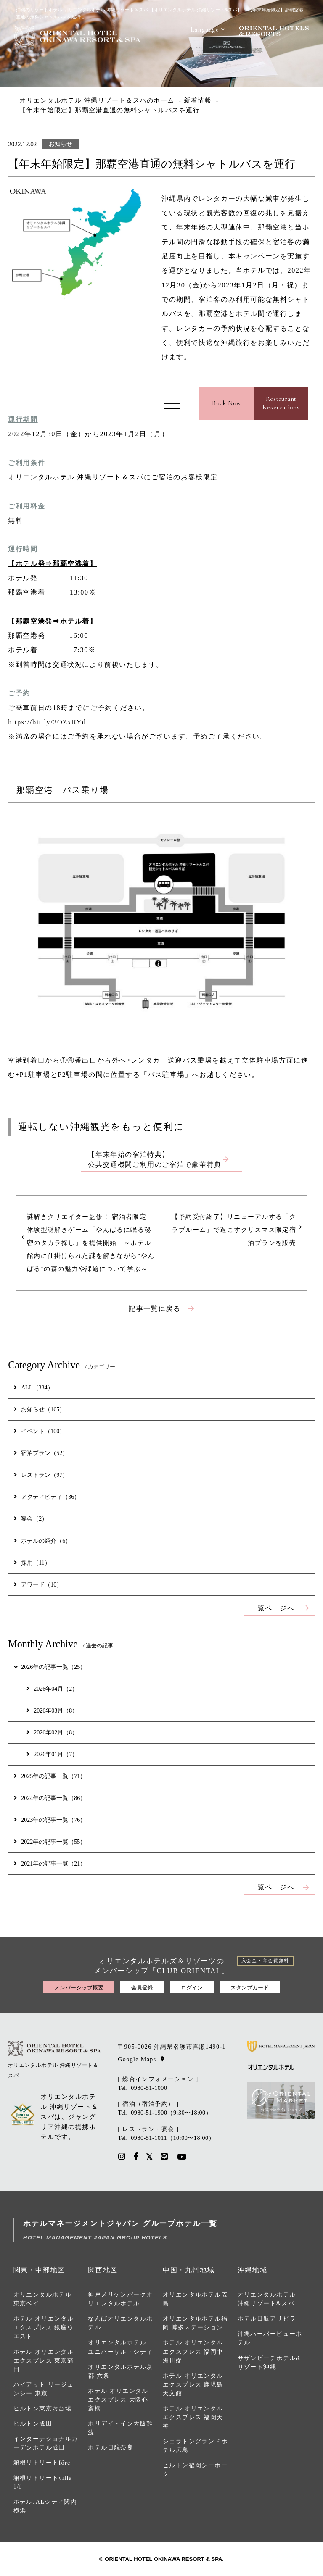 The image size is (323, 2576). What do you see at coordinates (32, 1562) in the screenshot?
I see `採用（11）` at bounding box center [32, 1562].